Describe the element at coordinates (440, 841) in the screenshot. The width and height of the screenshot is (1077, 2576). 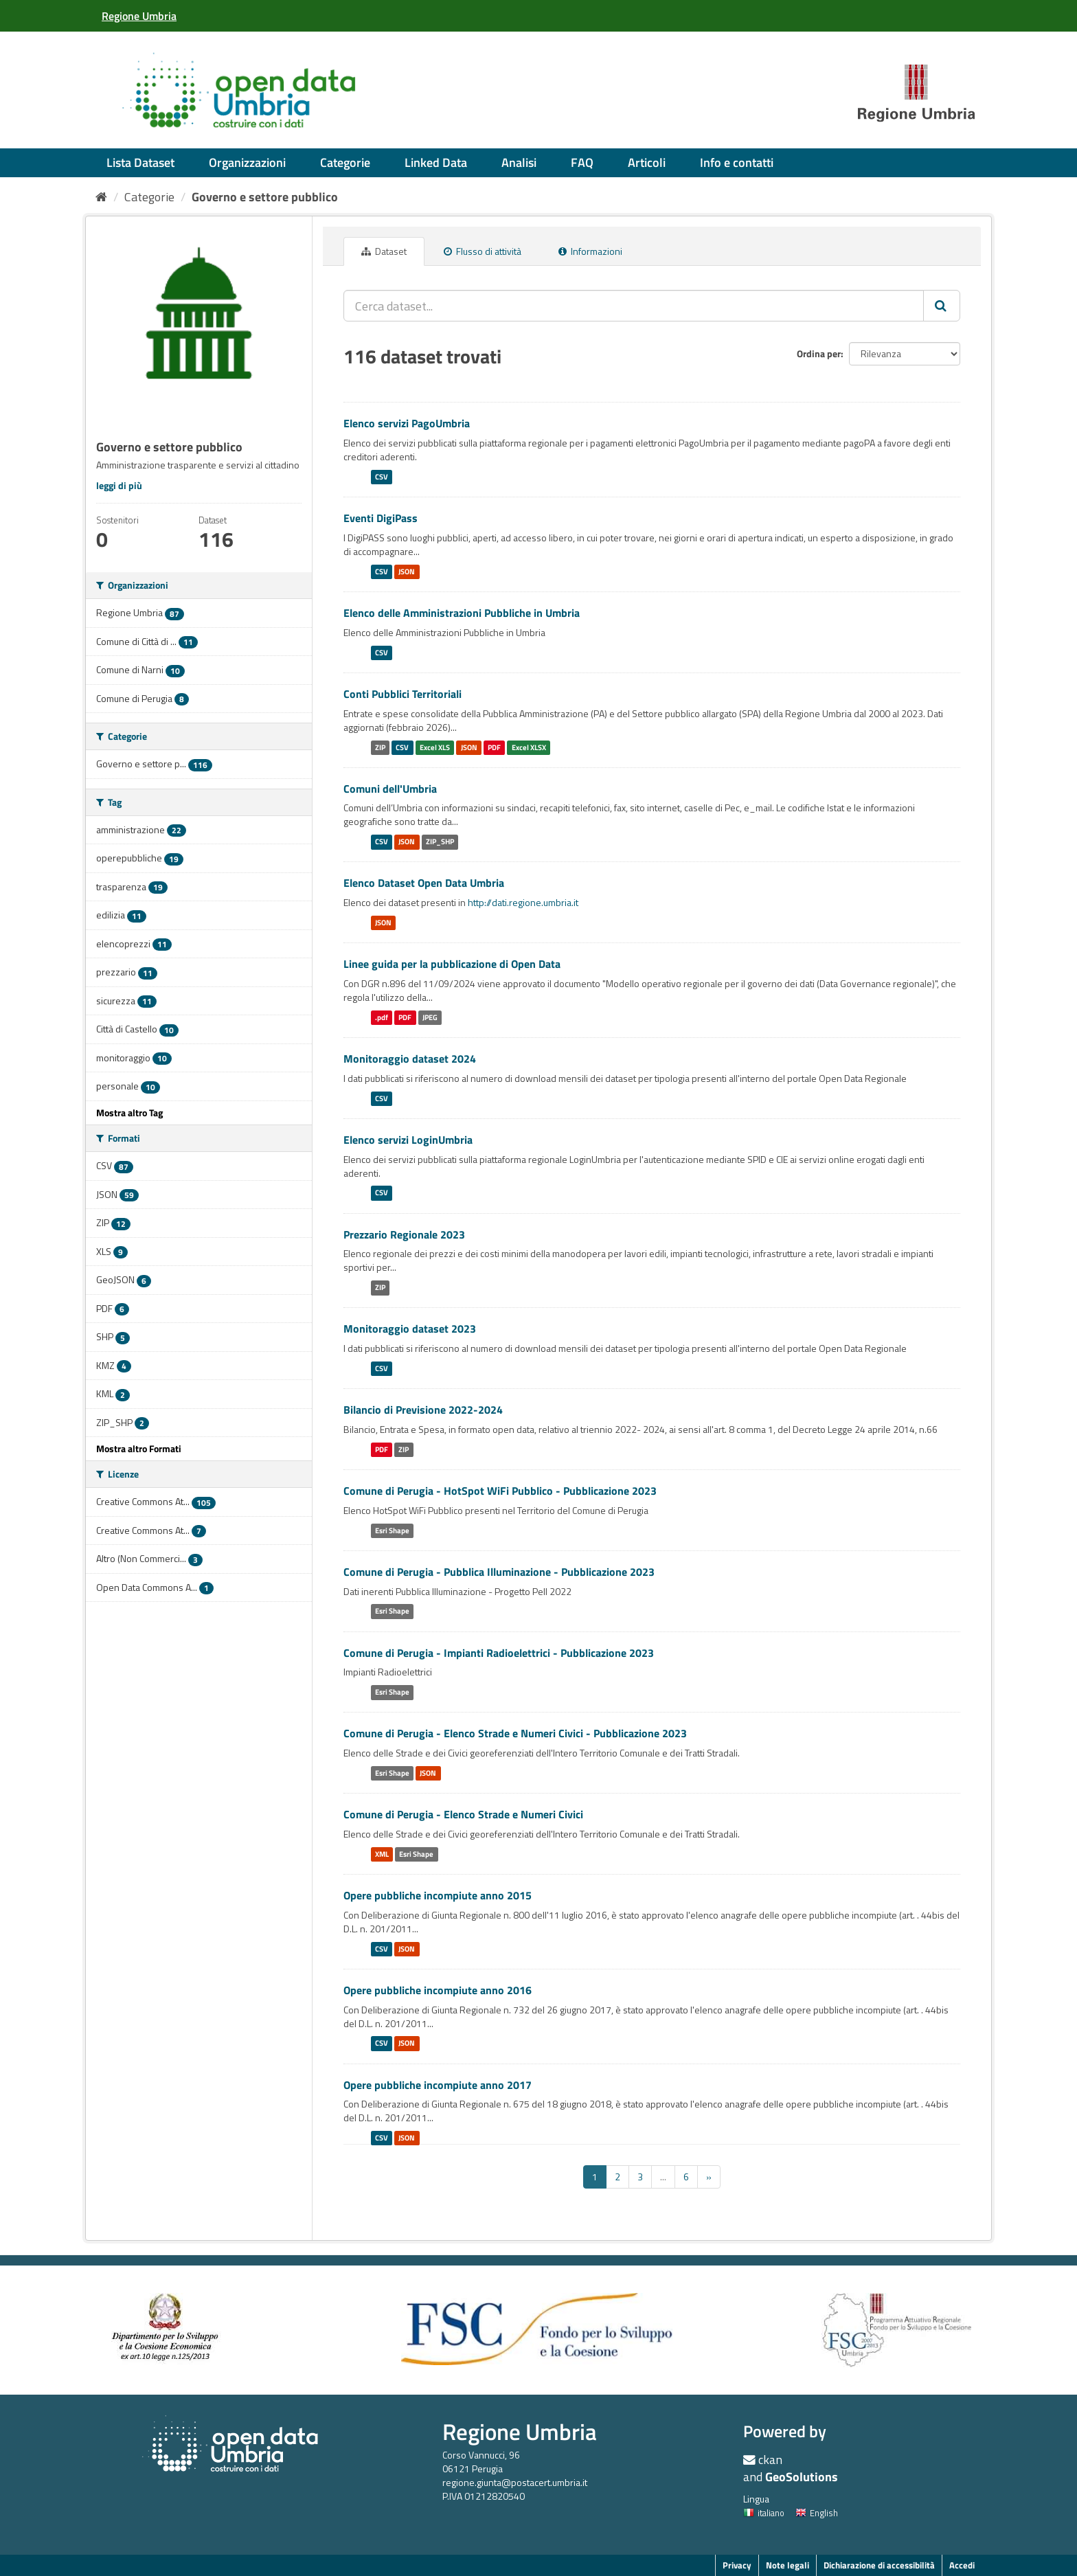
I see `ZIP_SHP` at that location.